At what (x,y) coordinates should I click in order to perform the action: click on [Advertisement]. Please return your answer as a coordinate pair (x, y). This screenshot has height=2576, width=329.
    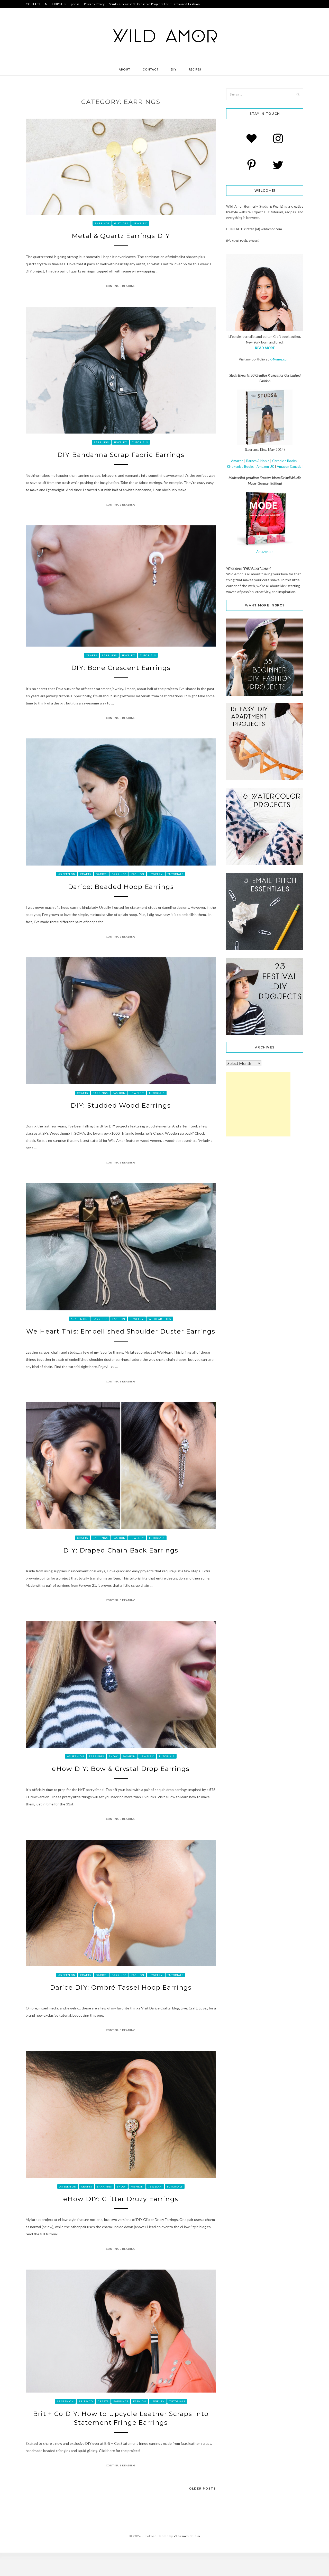
    Looking at the image, I should click on (258, 1104).